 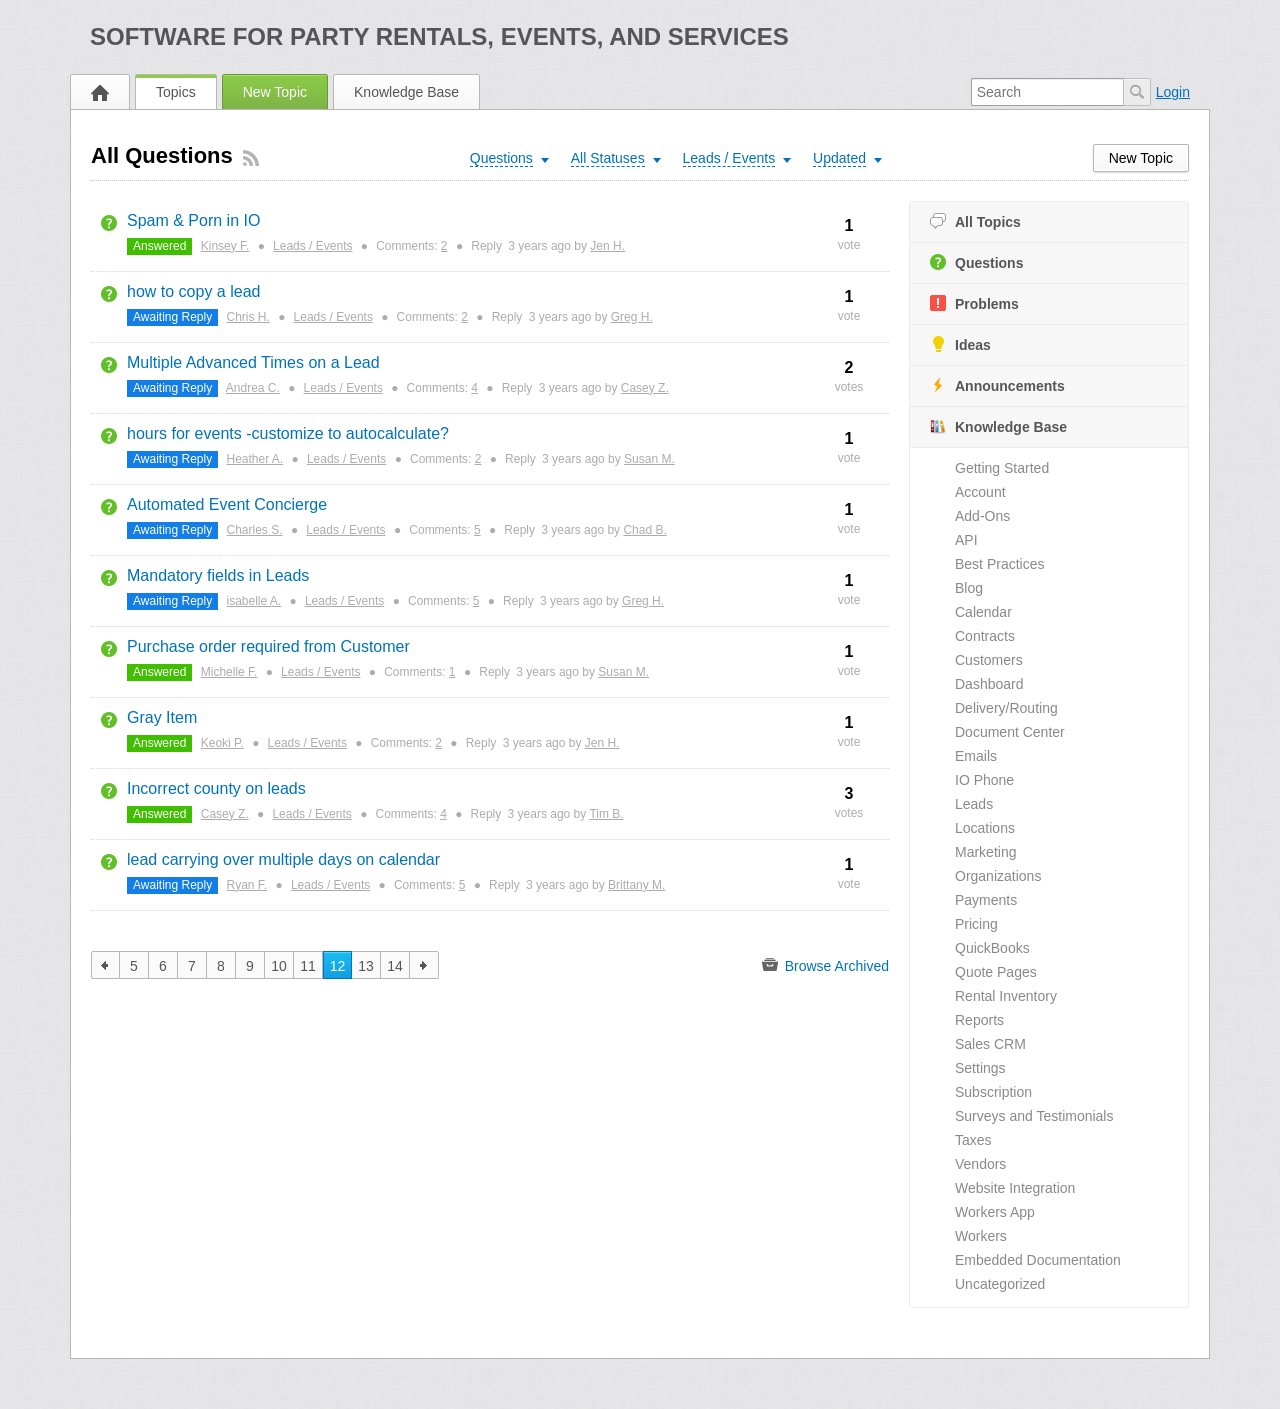 What do you see at coordinates (986, 900) in the screenshot?
I see `Payments` at bounding box center [986, 900].